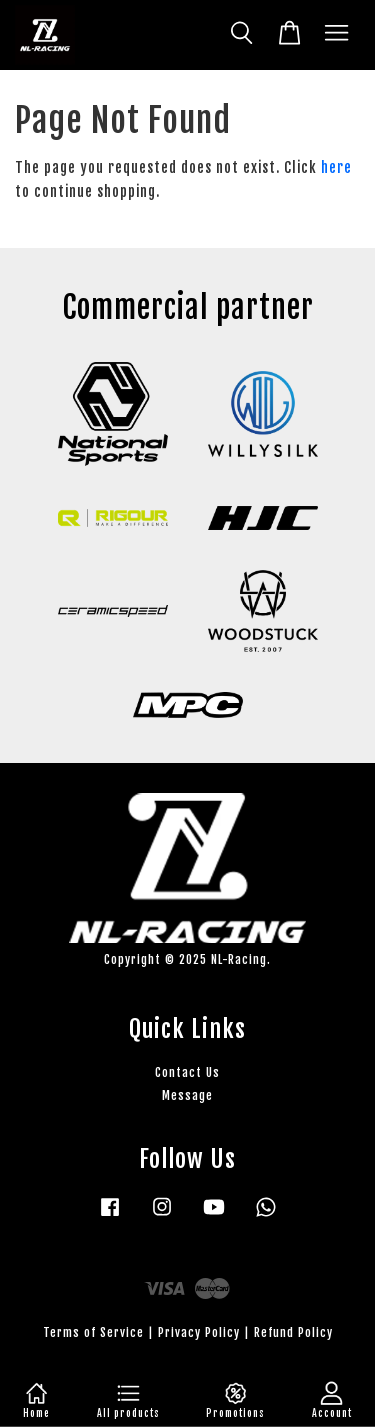 The image size is (375, 1427). Describe the element at coordinates (187, 1072) in the screenshot. I see `Contact Us` at that location.